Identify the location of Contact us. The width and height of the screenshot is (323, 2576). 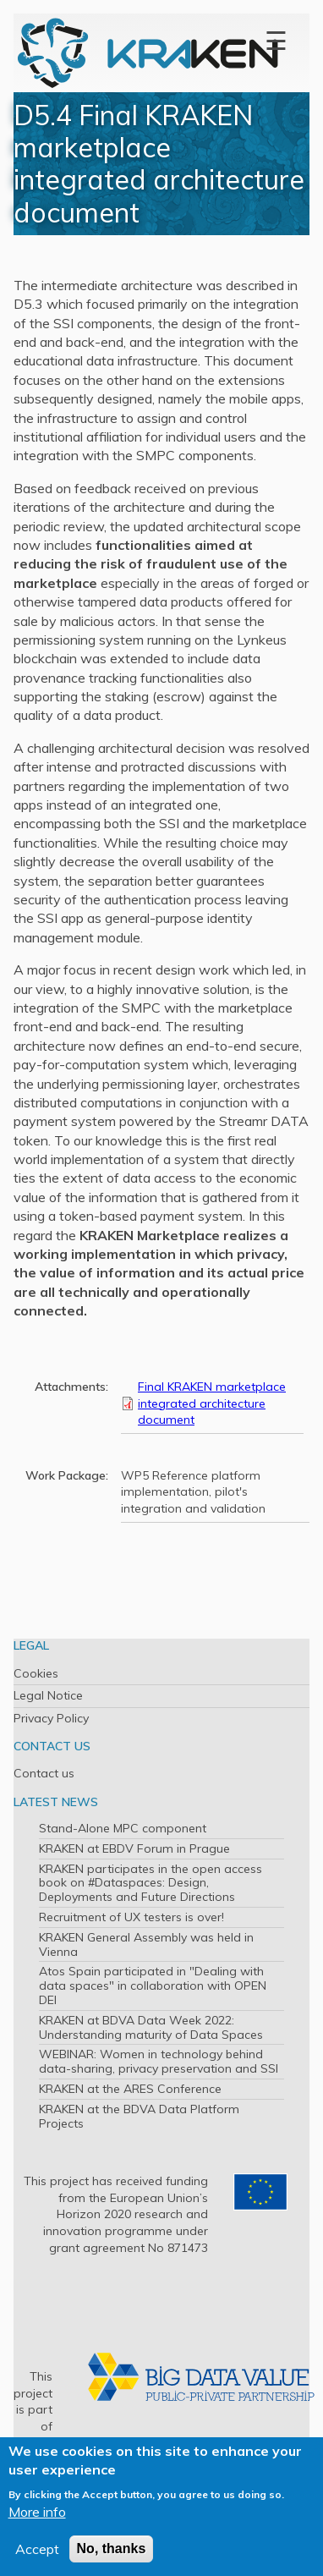
(44, 1773).